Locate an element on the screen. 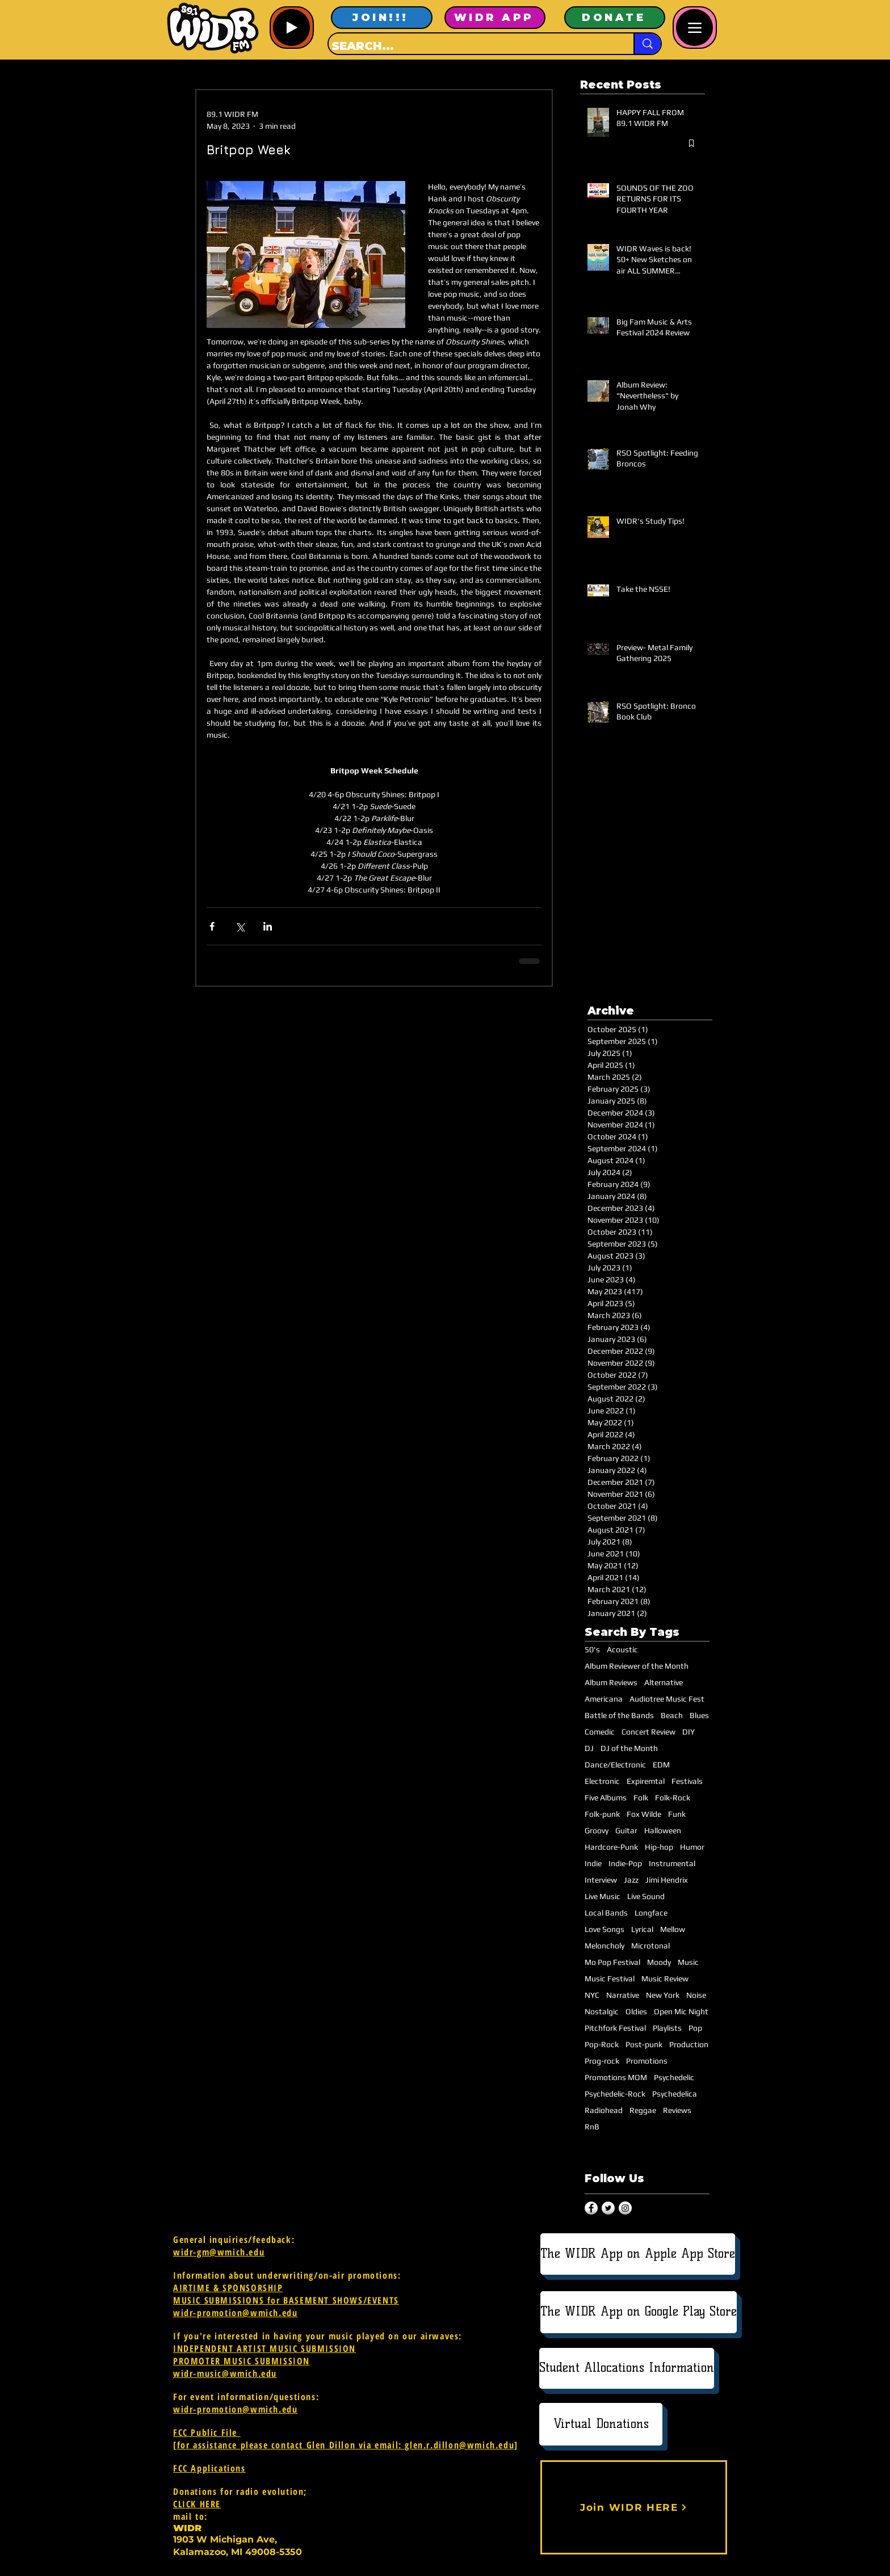 The image size is (890, 2576). RnB is located at coordinates (592, 2126).